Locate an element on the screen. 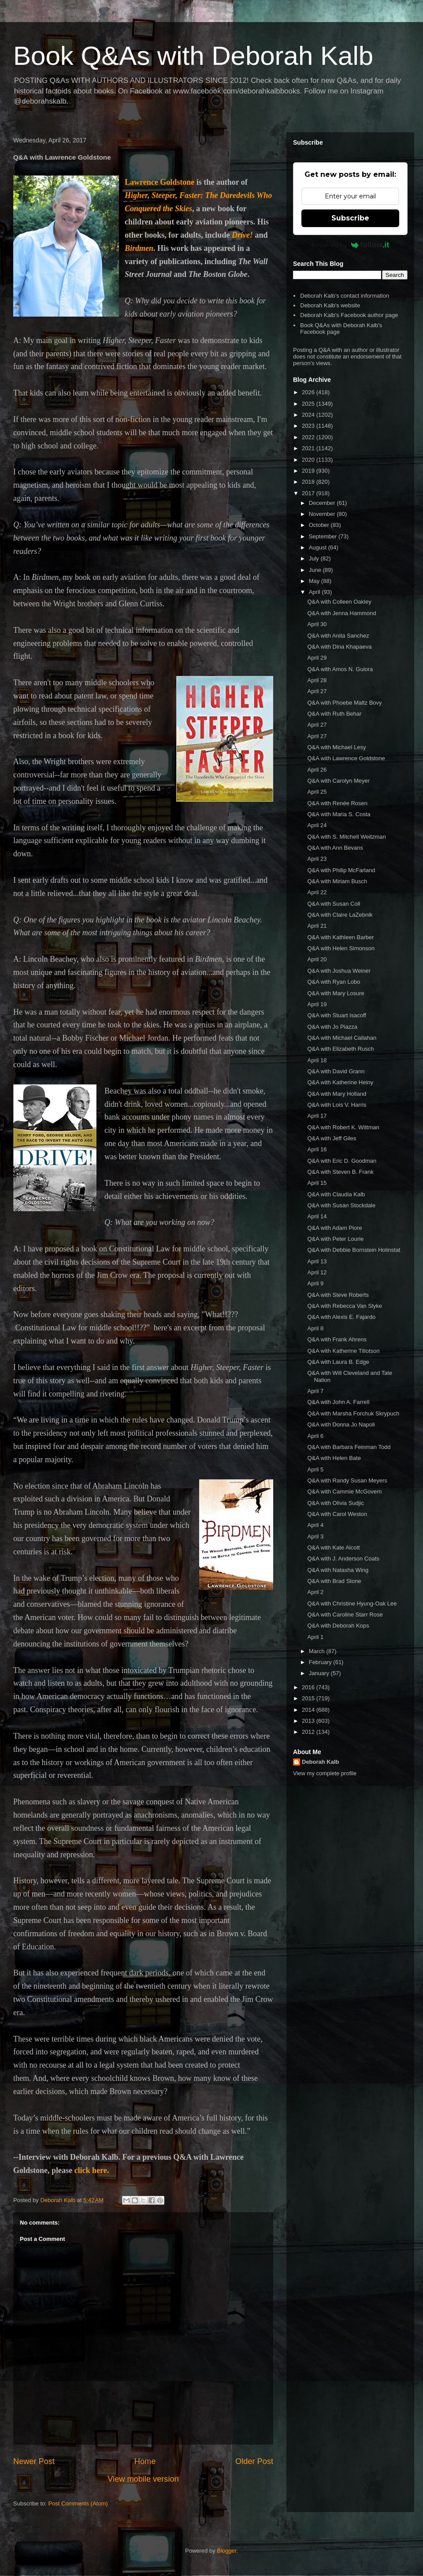 This screenshot has height=2576, width=423. April 22 is located at coordinates (317, 892).